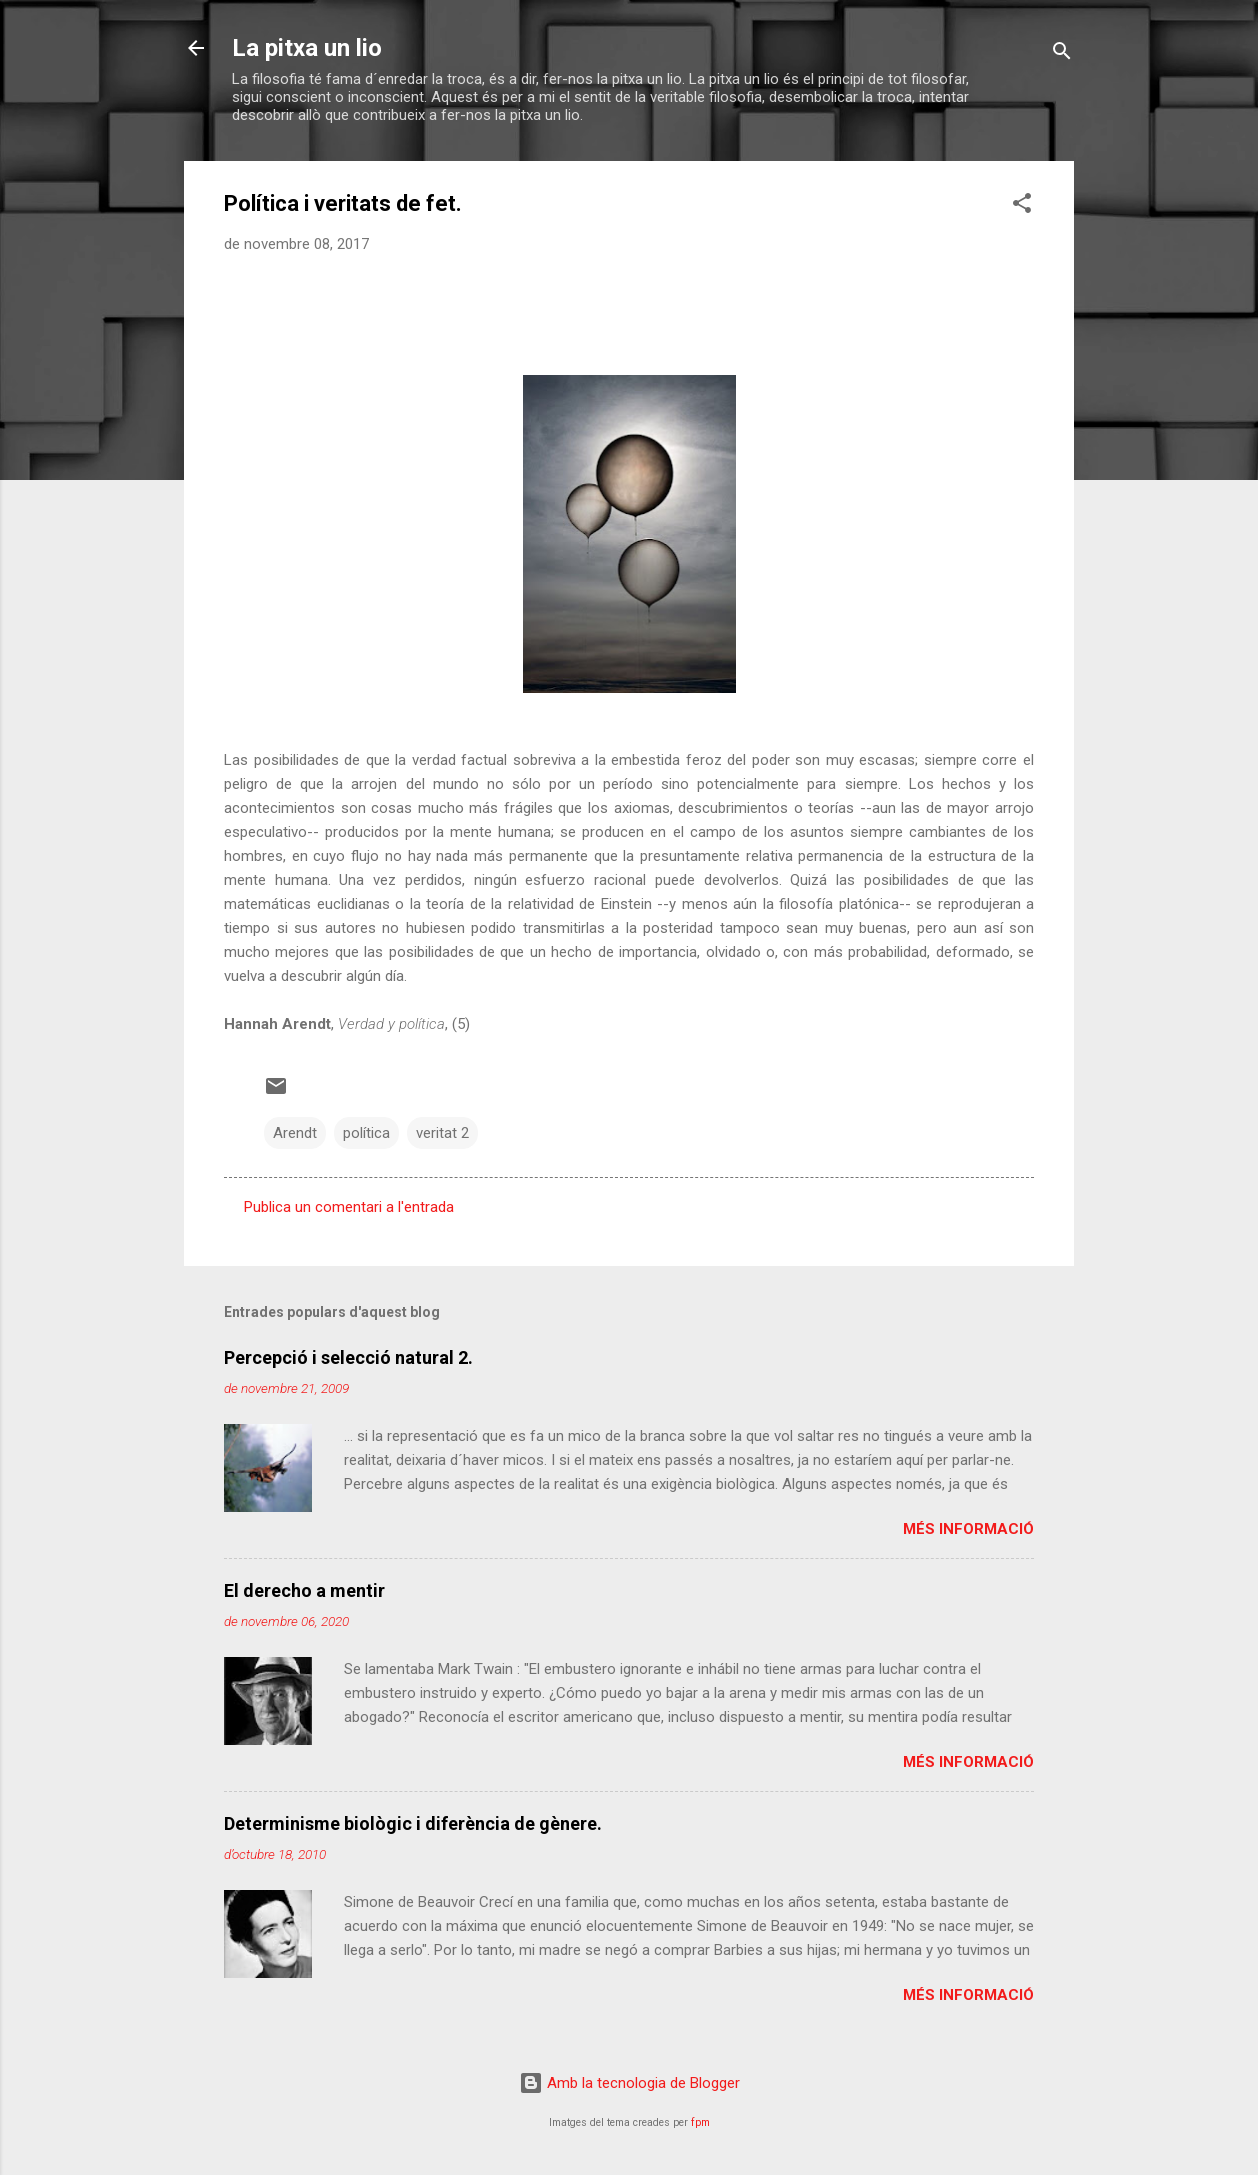  I want to click on [Cerca], so click(1062, 54).